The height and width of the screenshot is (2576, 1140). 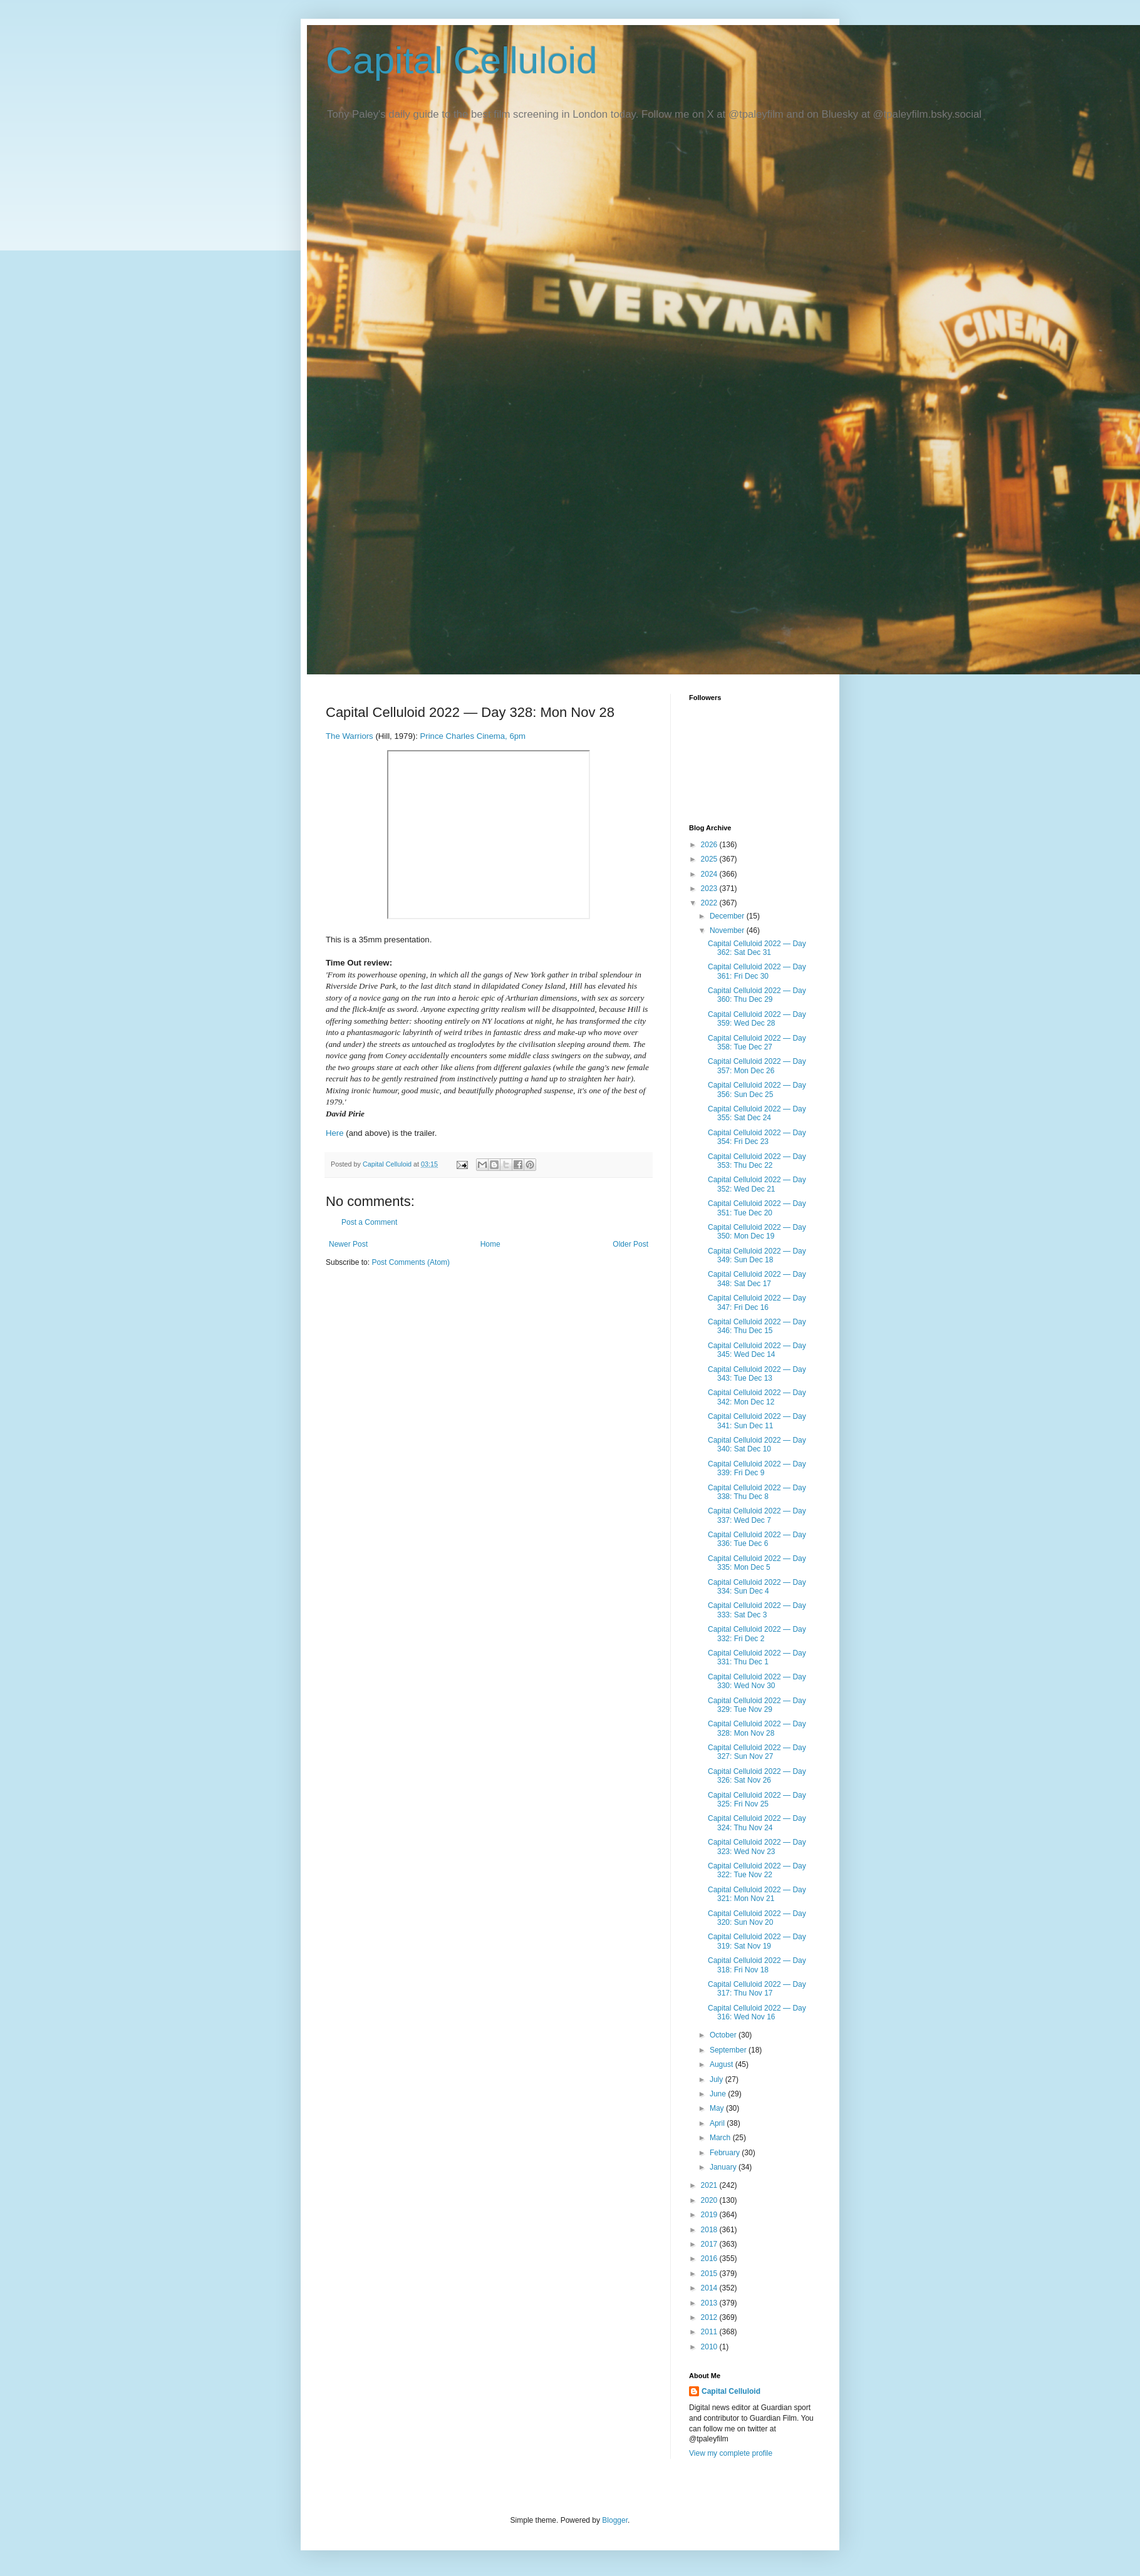 What do you see at coordinates (757, 1421) in the screenshot?
I see `Capital Celluloid 2022 — Day 341: Sun Dec 11` at bounding box center [757, 1421].